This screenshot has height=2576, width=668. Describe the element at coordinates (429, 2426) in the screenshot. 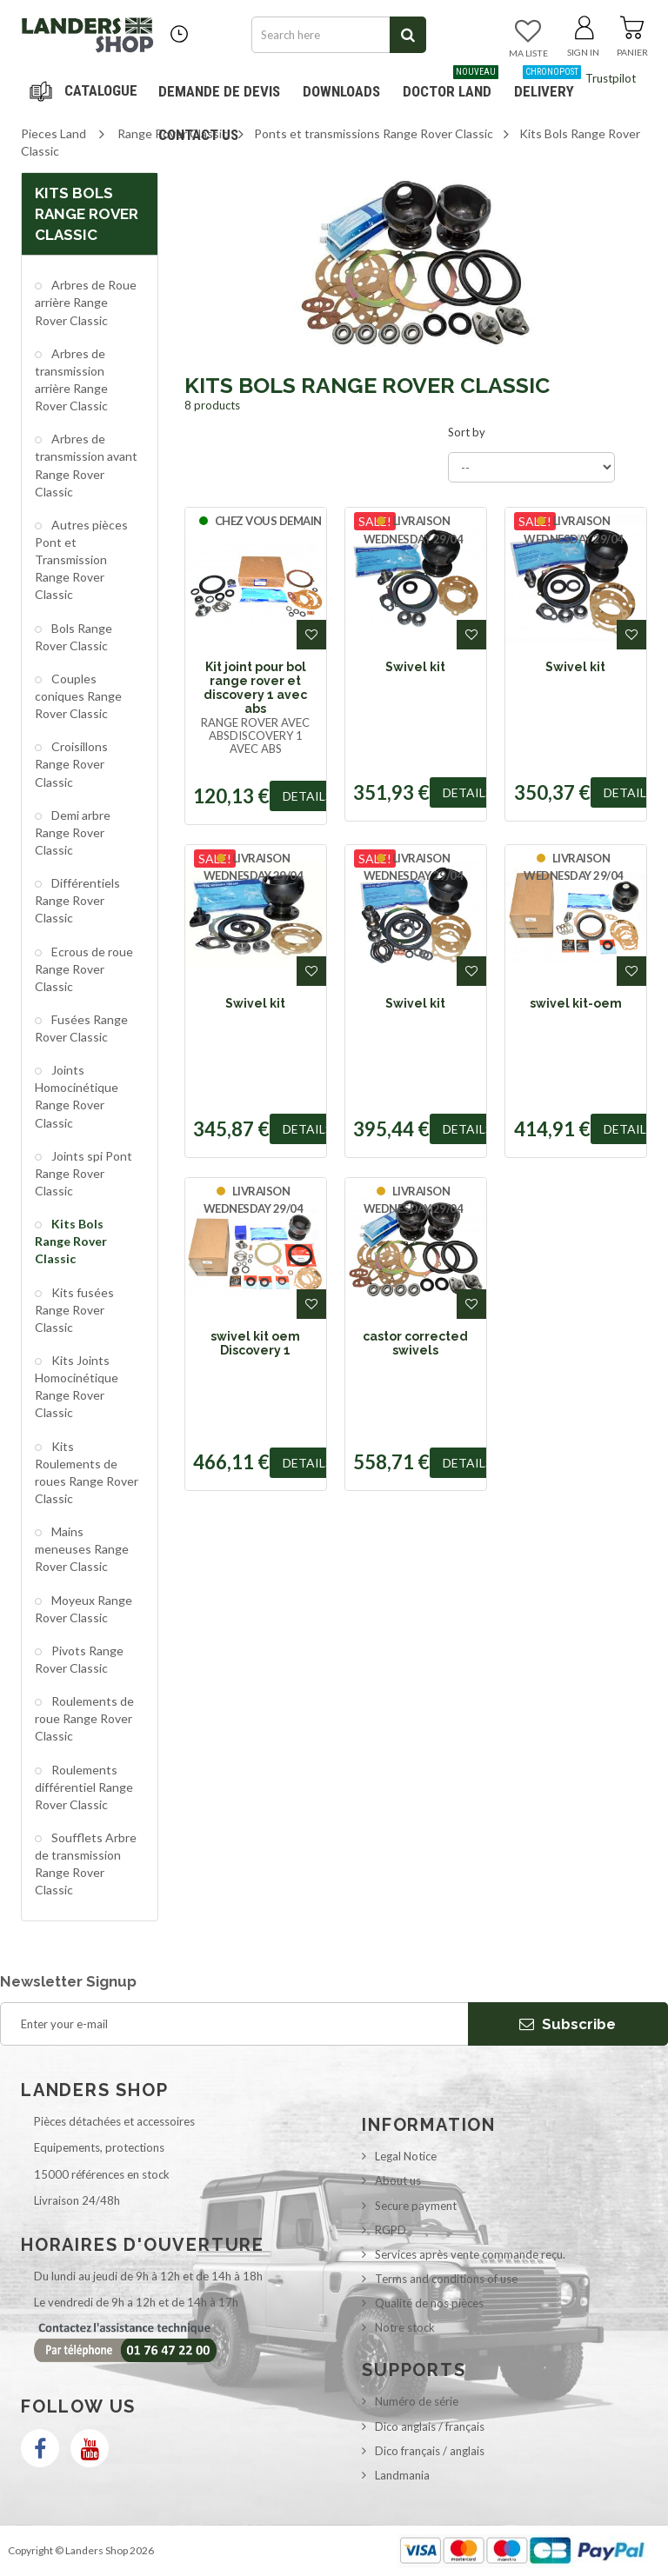

I see `Dico anglais / français` at that location.